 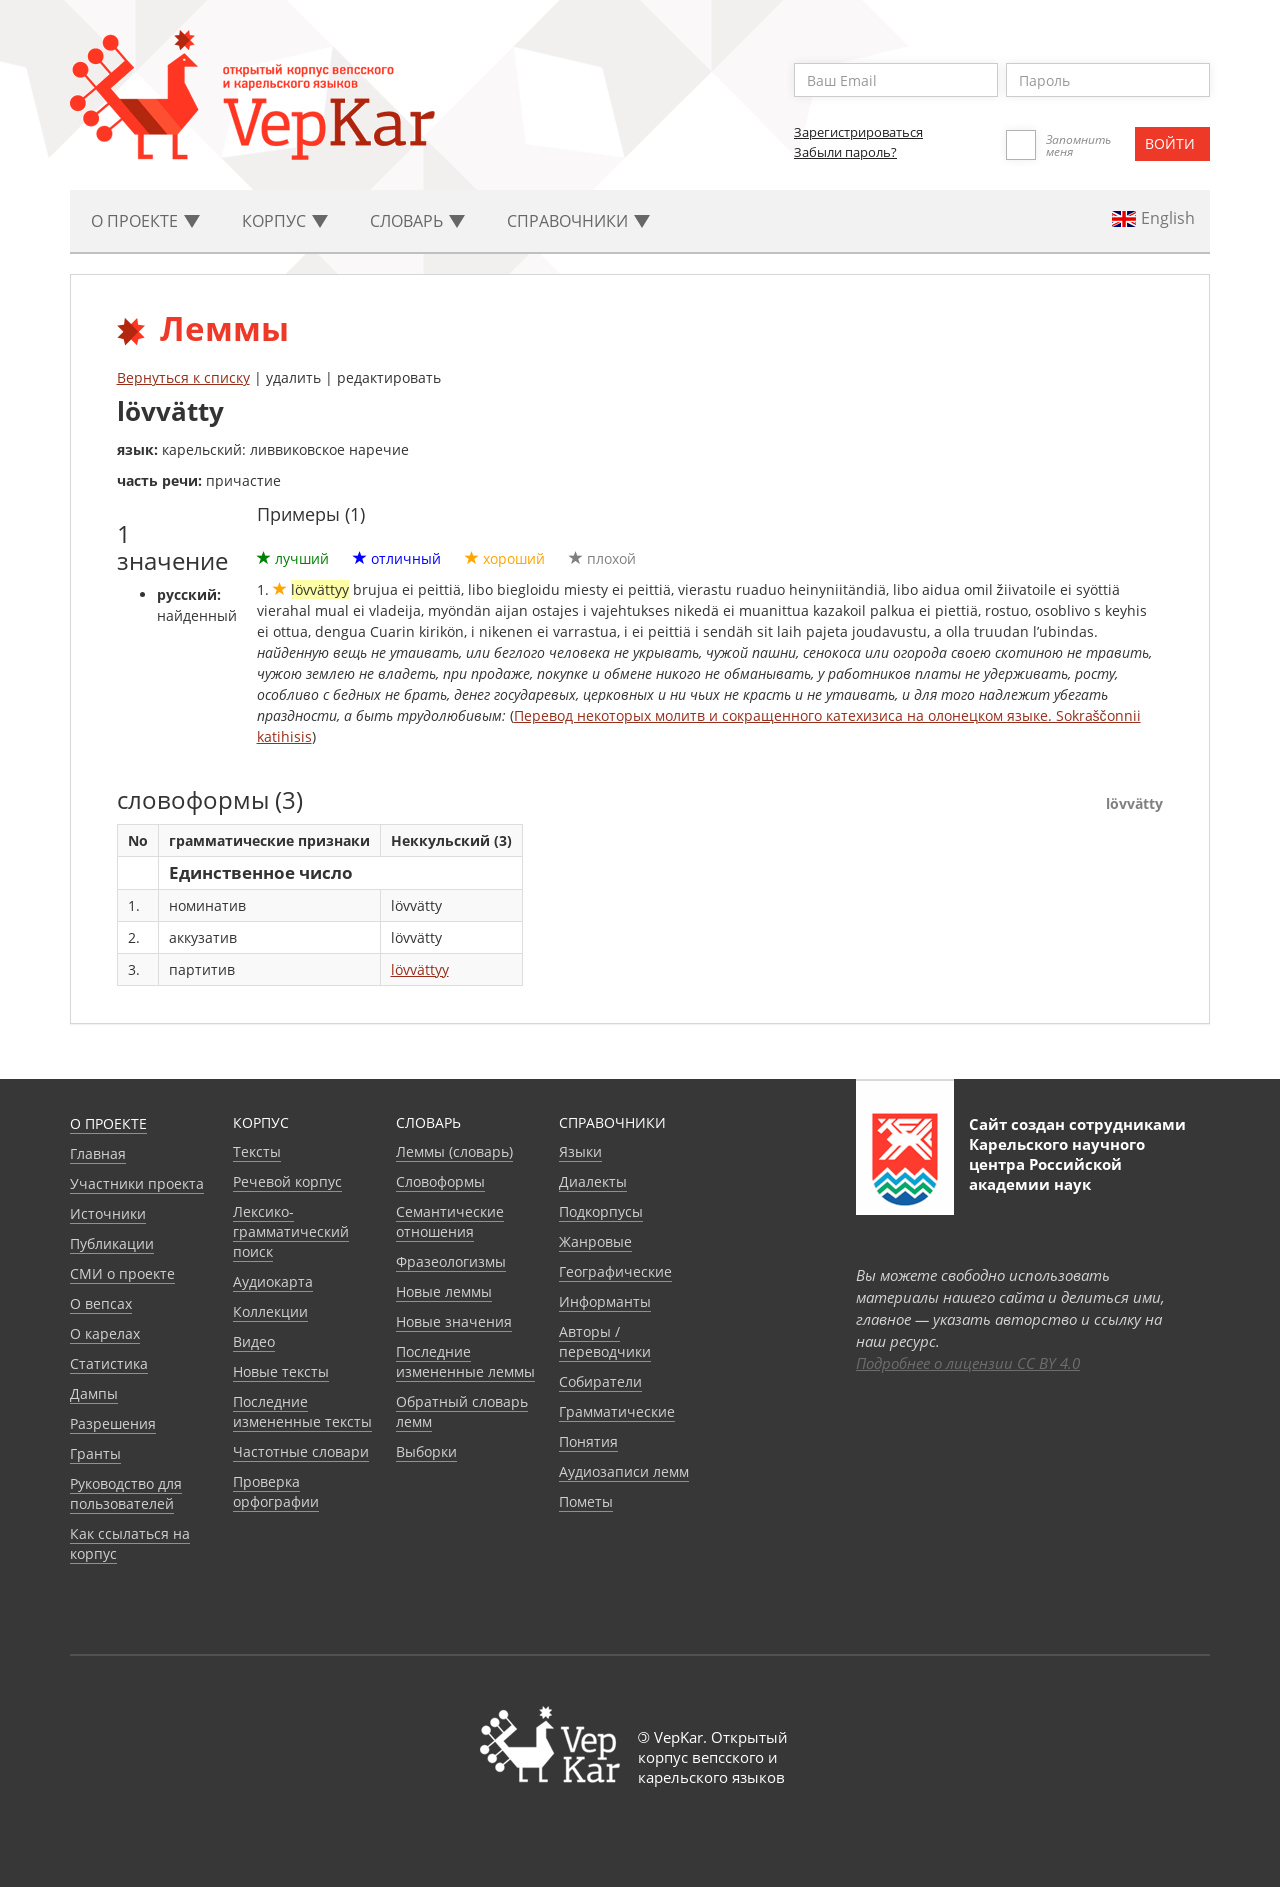 I want to click on Понятия, so click(x=588, y=1441).